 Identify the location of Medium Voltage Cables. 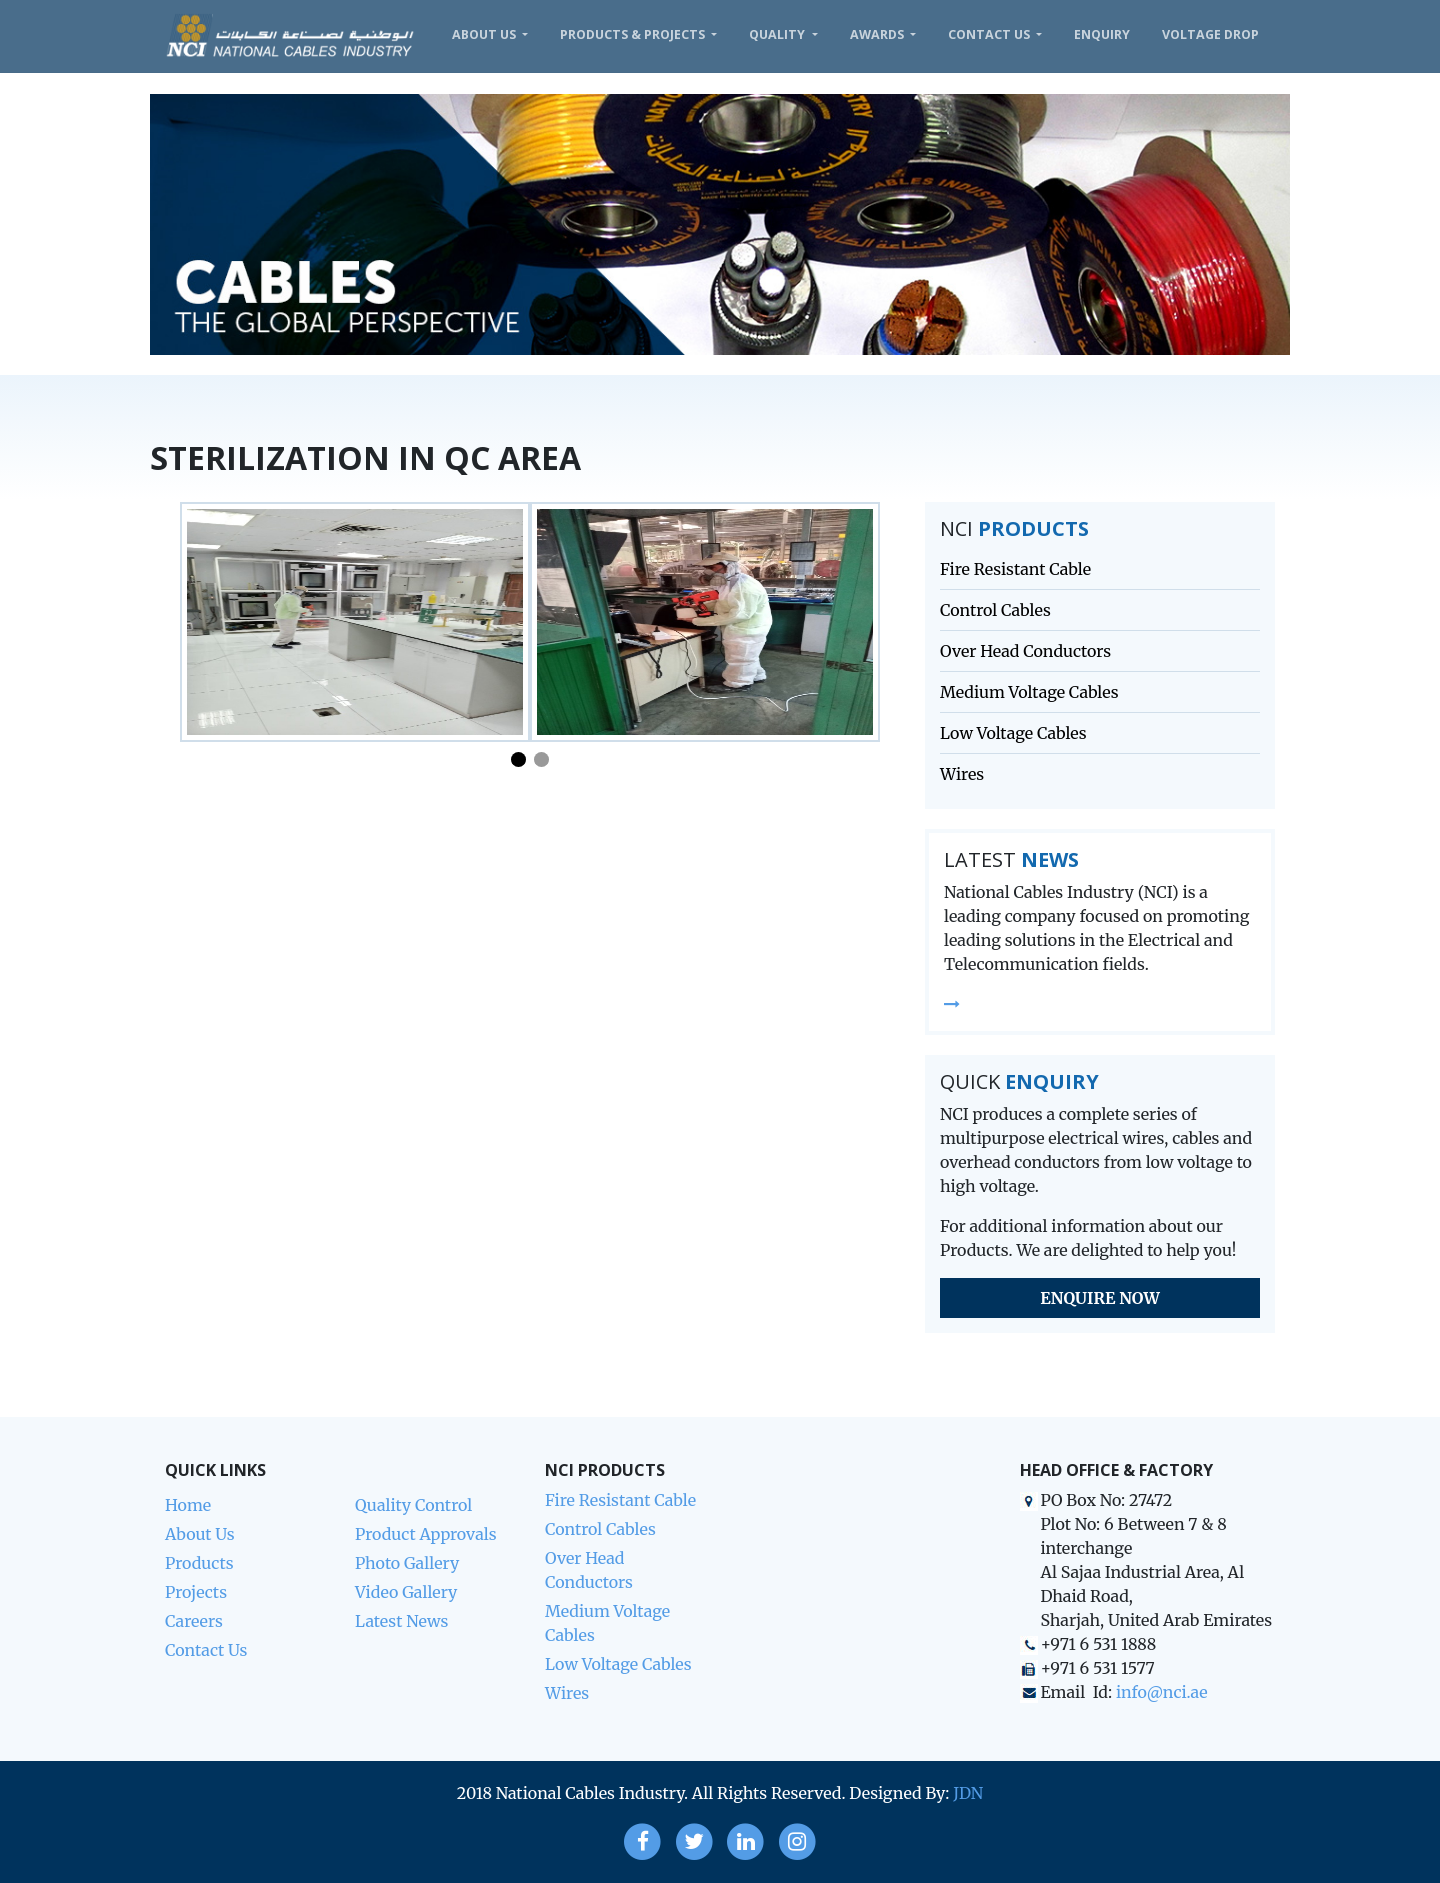
(1029, 692).